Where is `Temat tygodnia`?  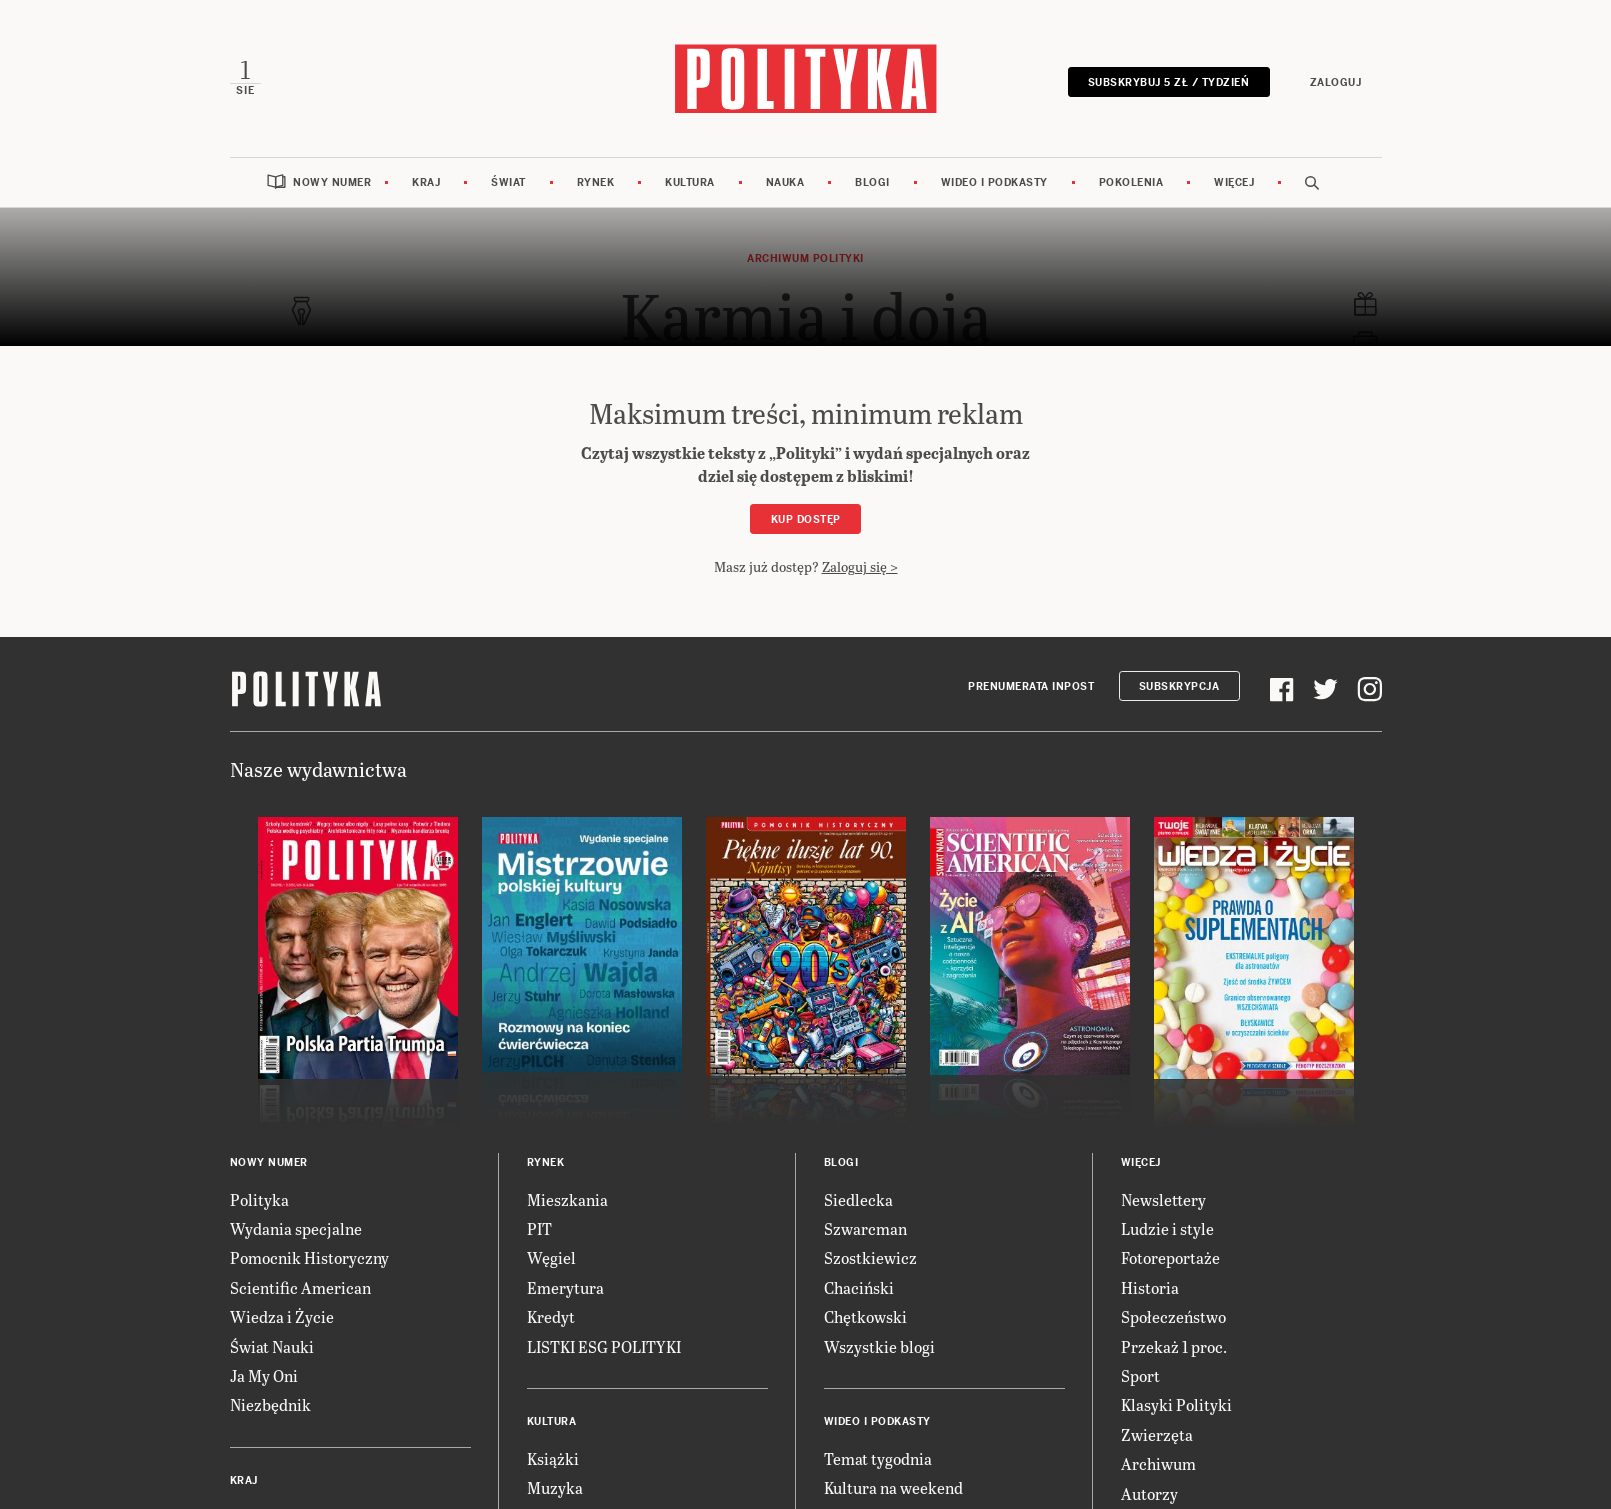 Temat tygodnia is located at coordinates (878, 1458).